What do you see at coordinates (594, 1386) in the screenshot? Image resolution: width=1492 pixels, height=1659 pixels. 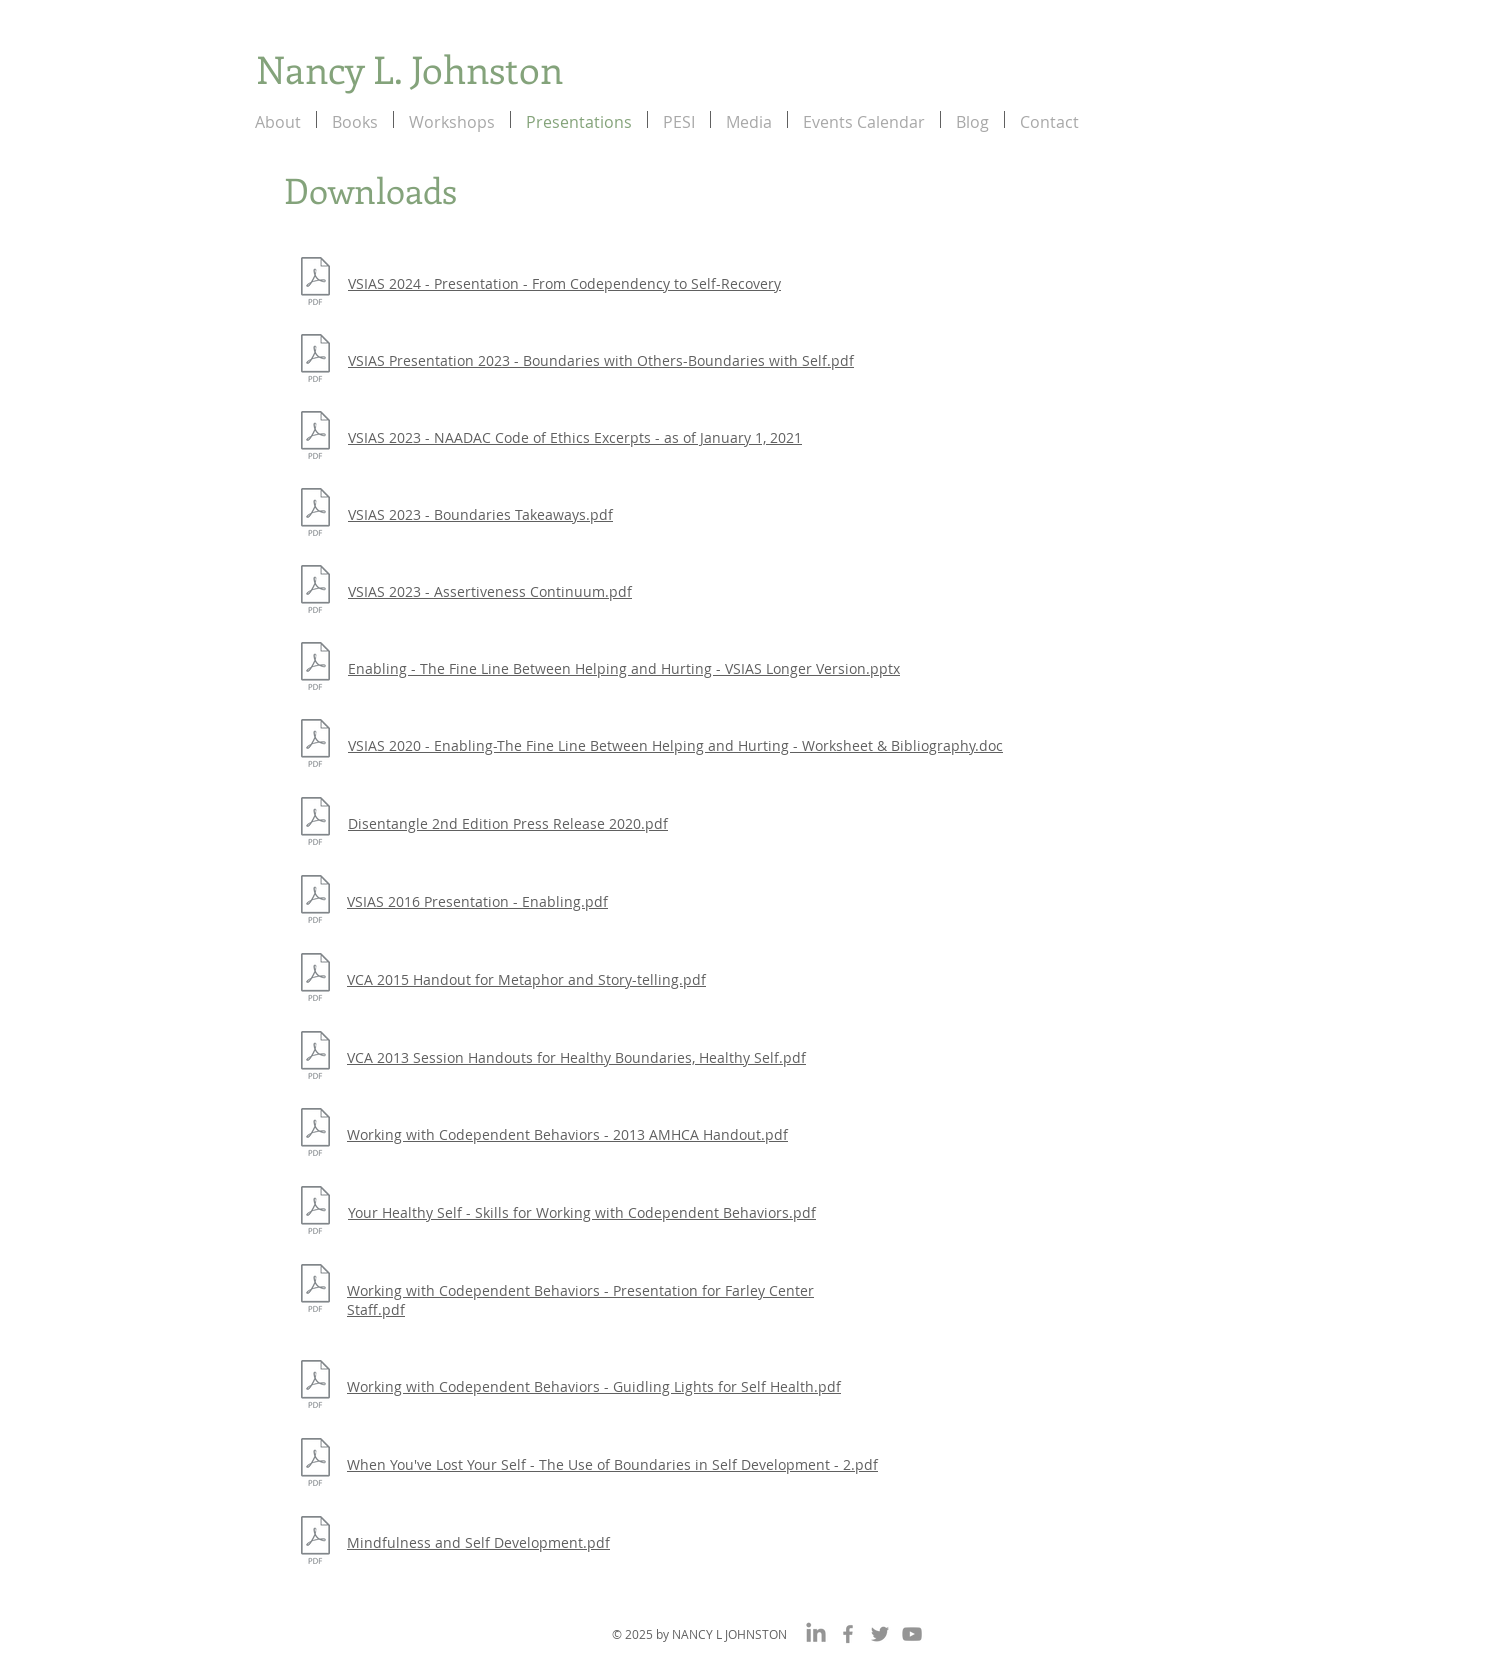 I see `Working with Codependent Behaviors - Guidling Lights for Self Health.pdf` at bounding box center [594, 1386].